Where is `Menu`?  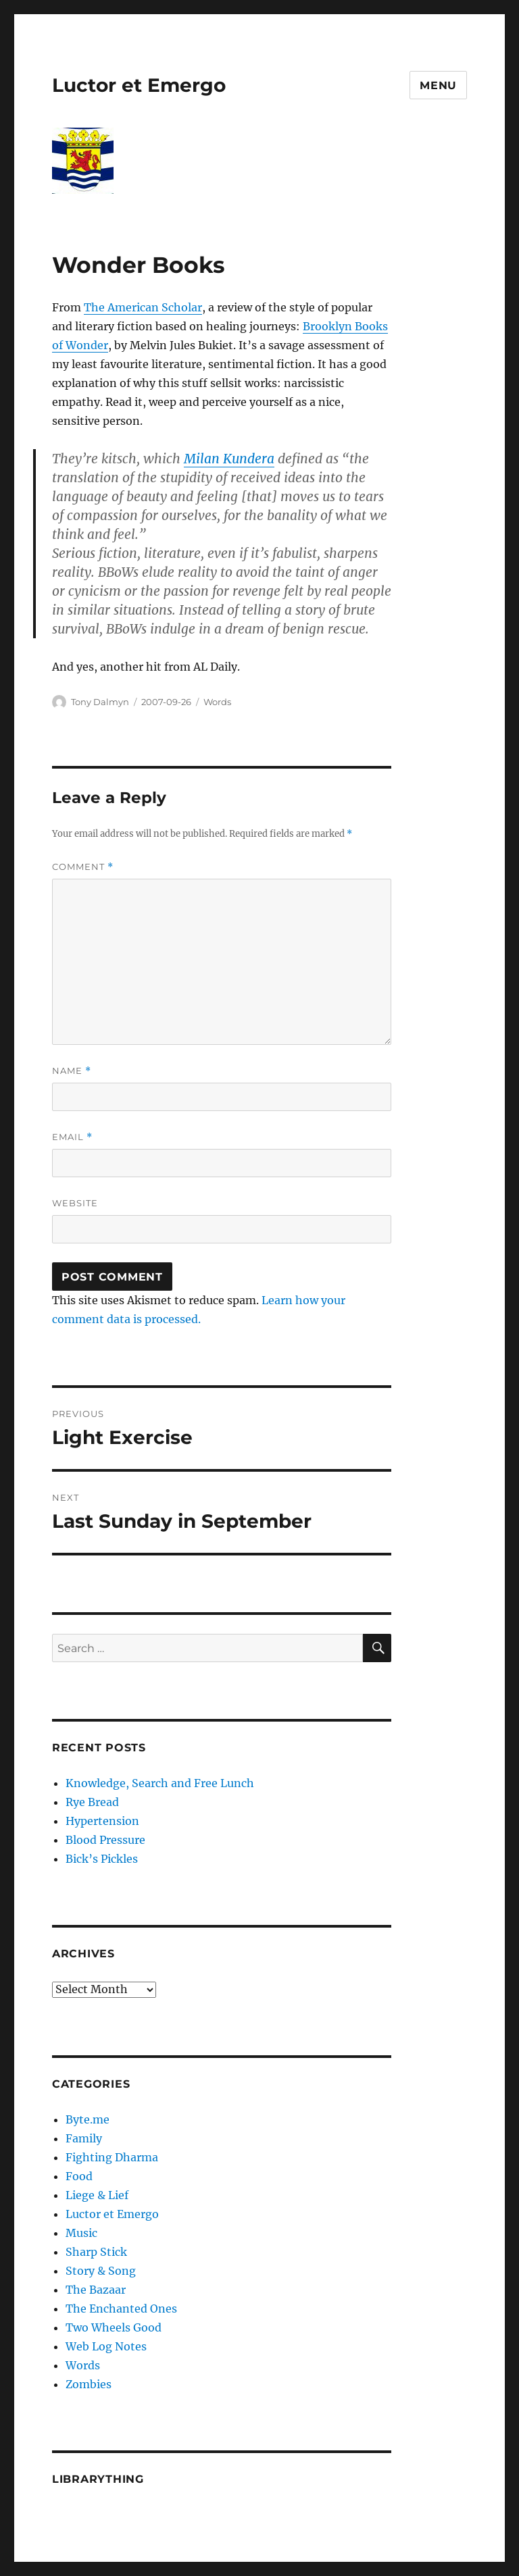
Menu is located at coordinates (438, 85).